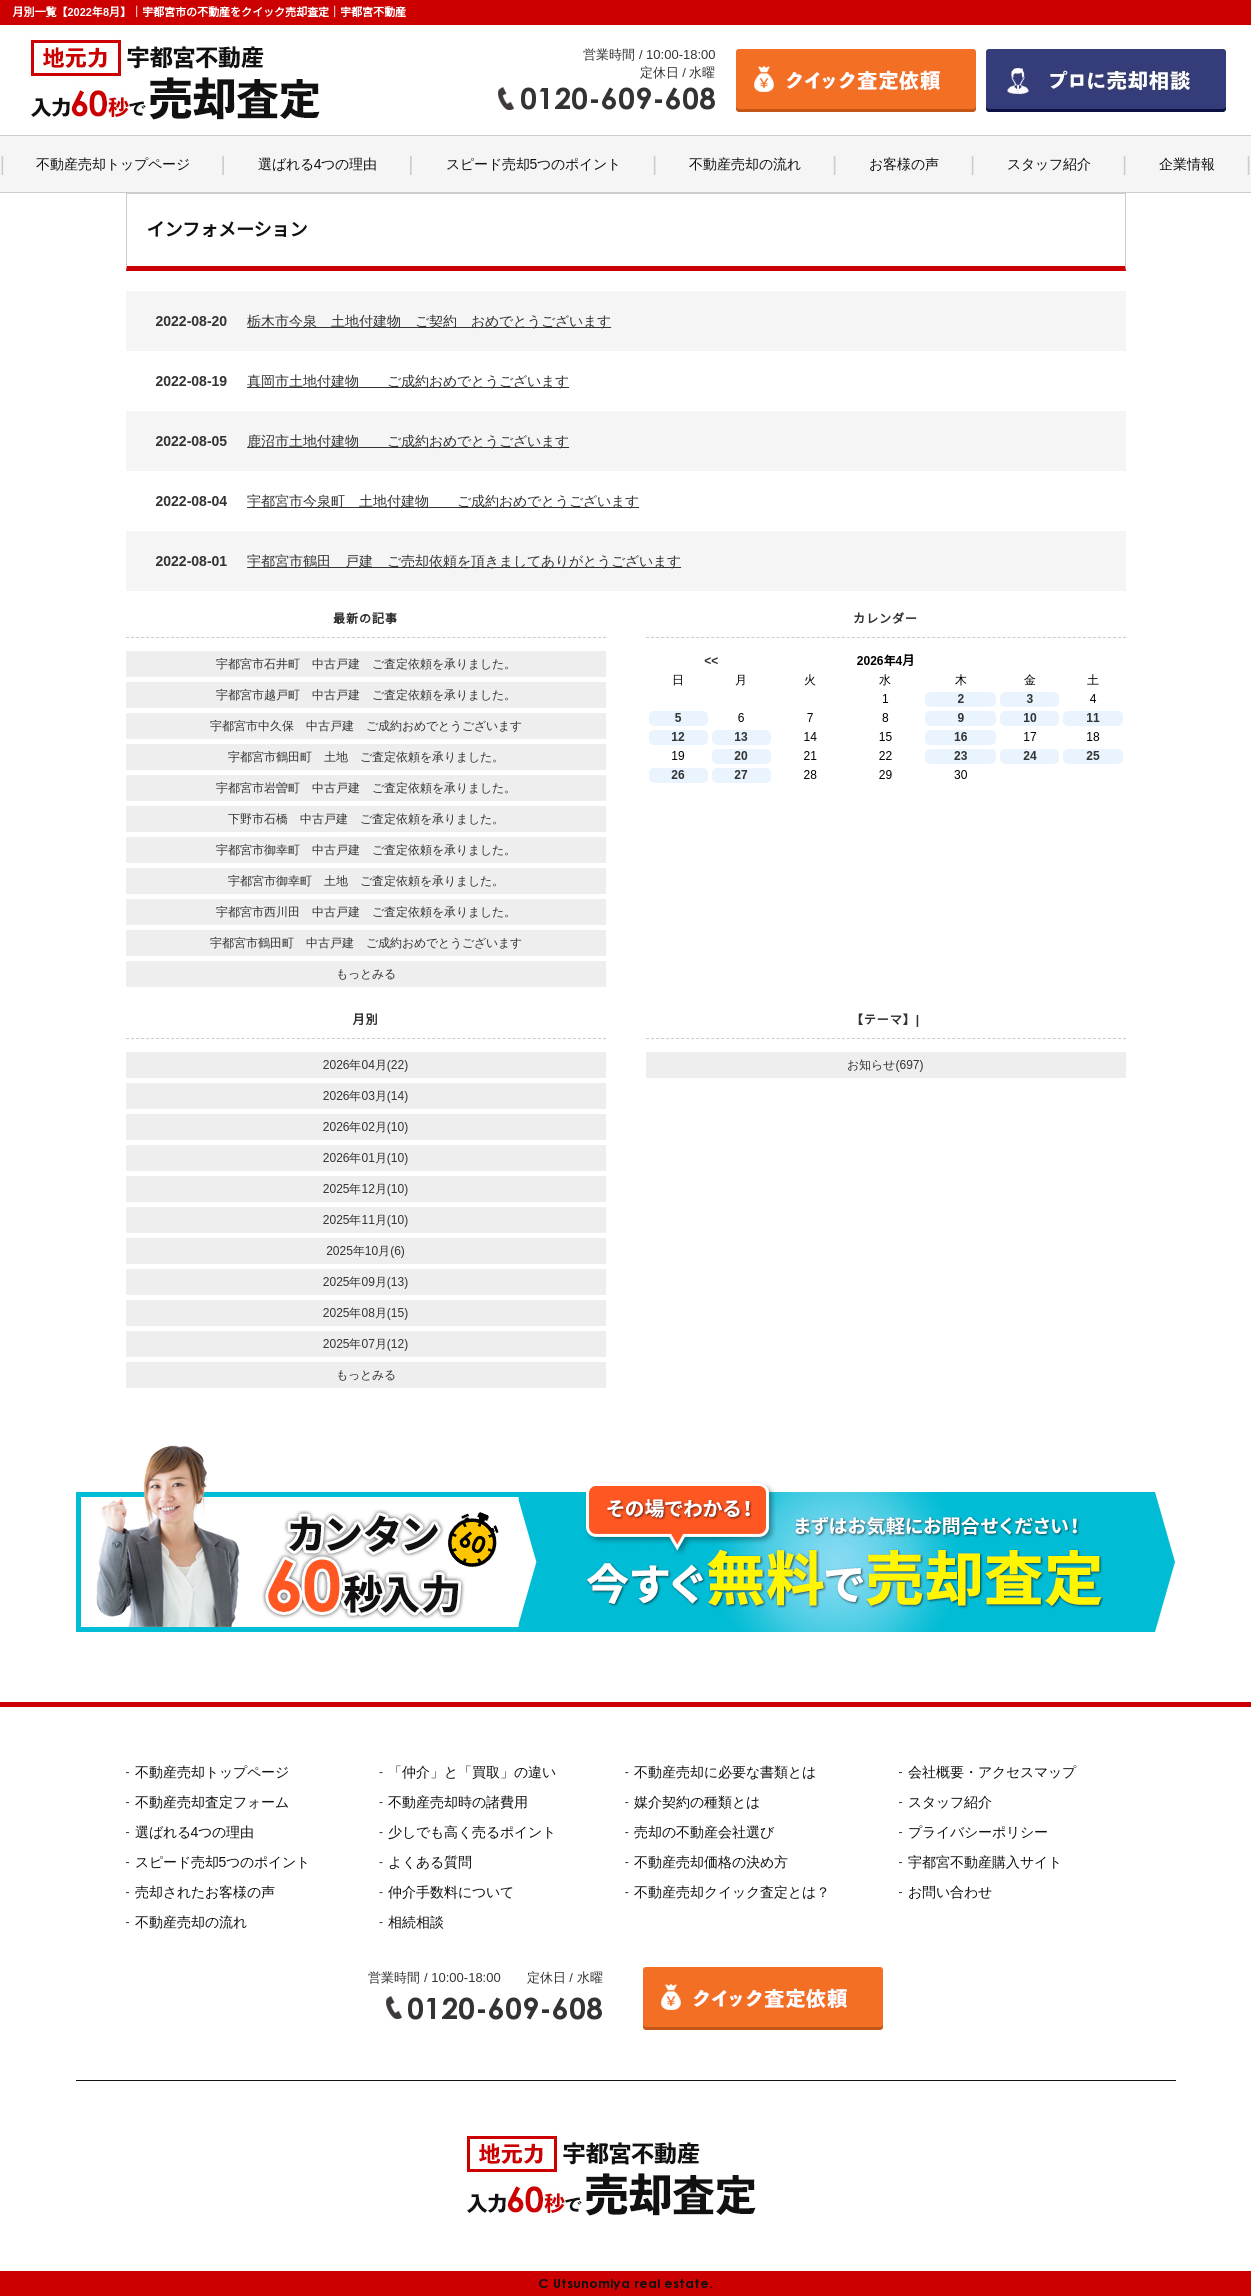 The width and height of the screenshot is (1251, 2296). I want to click on 売却されたお客様の声, so click(205, 1892).